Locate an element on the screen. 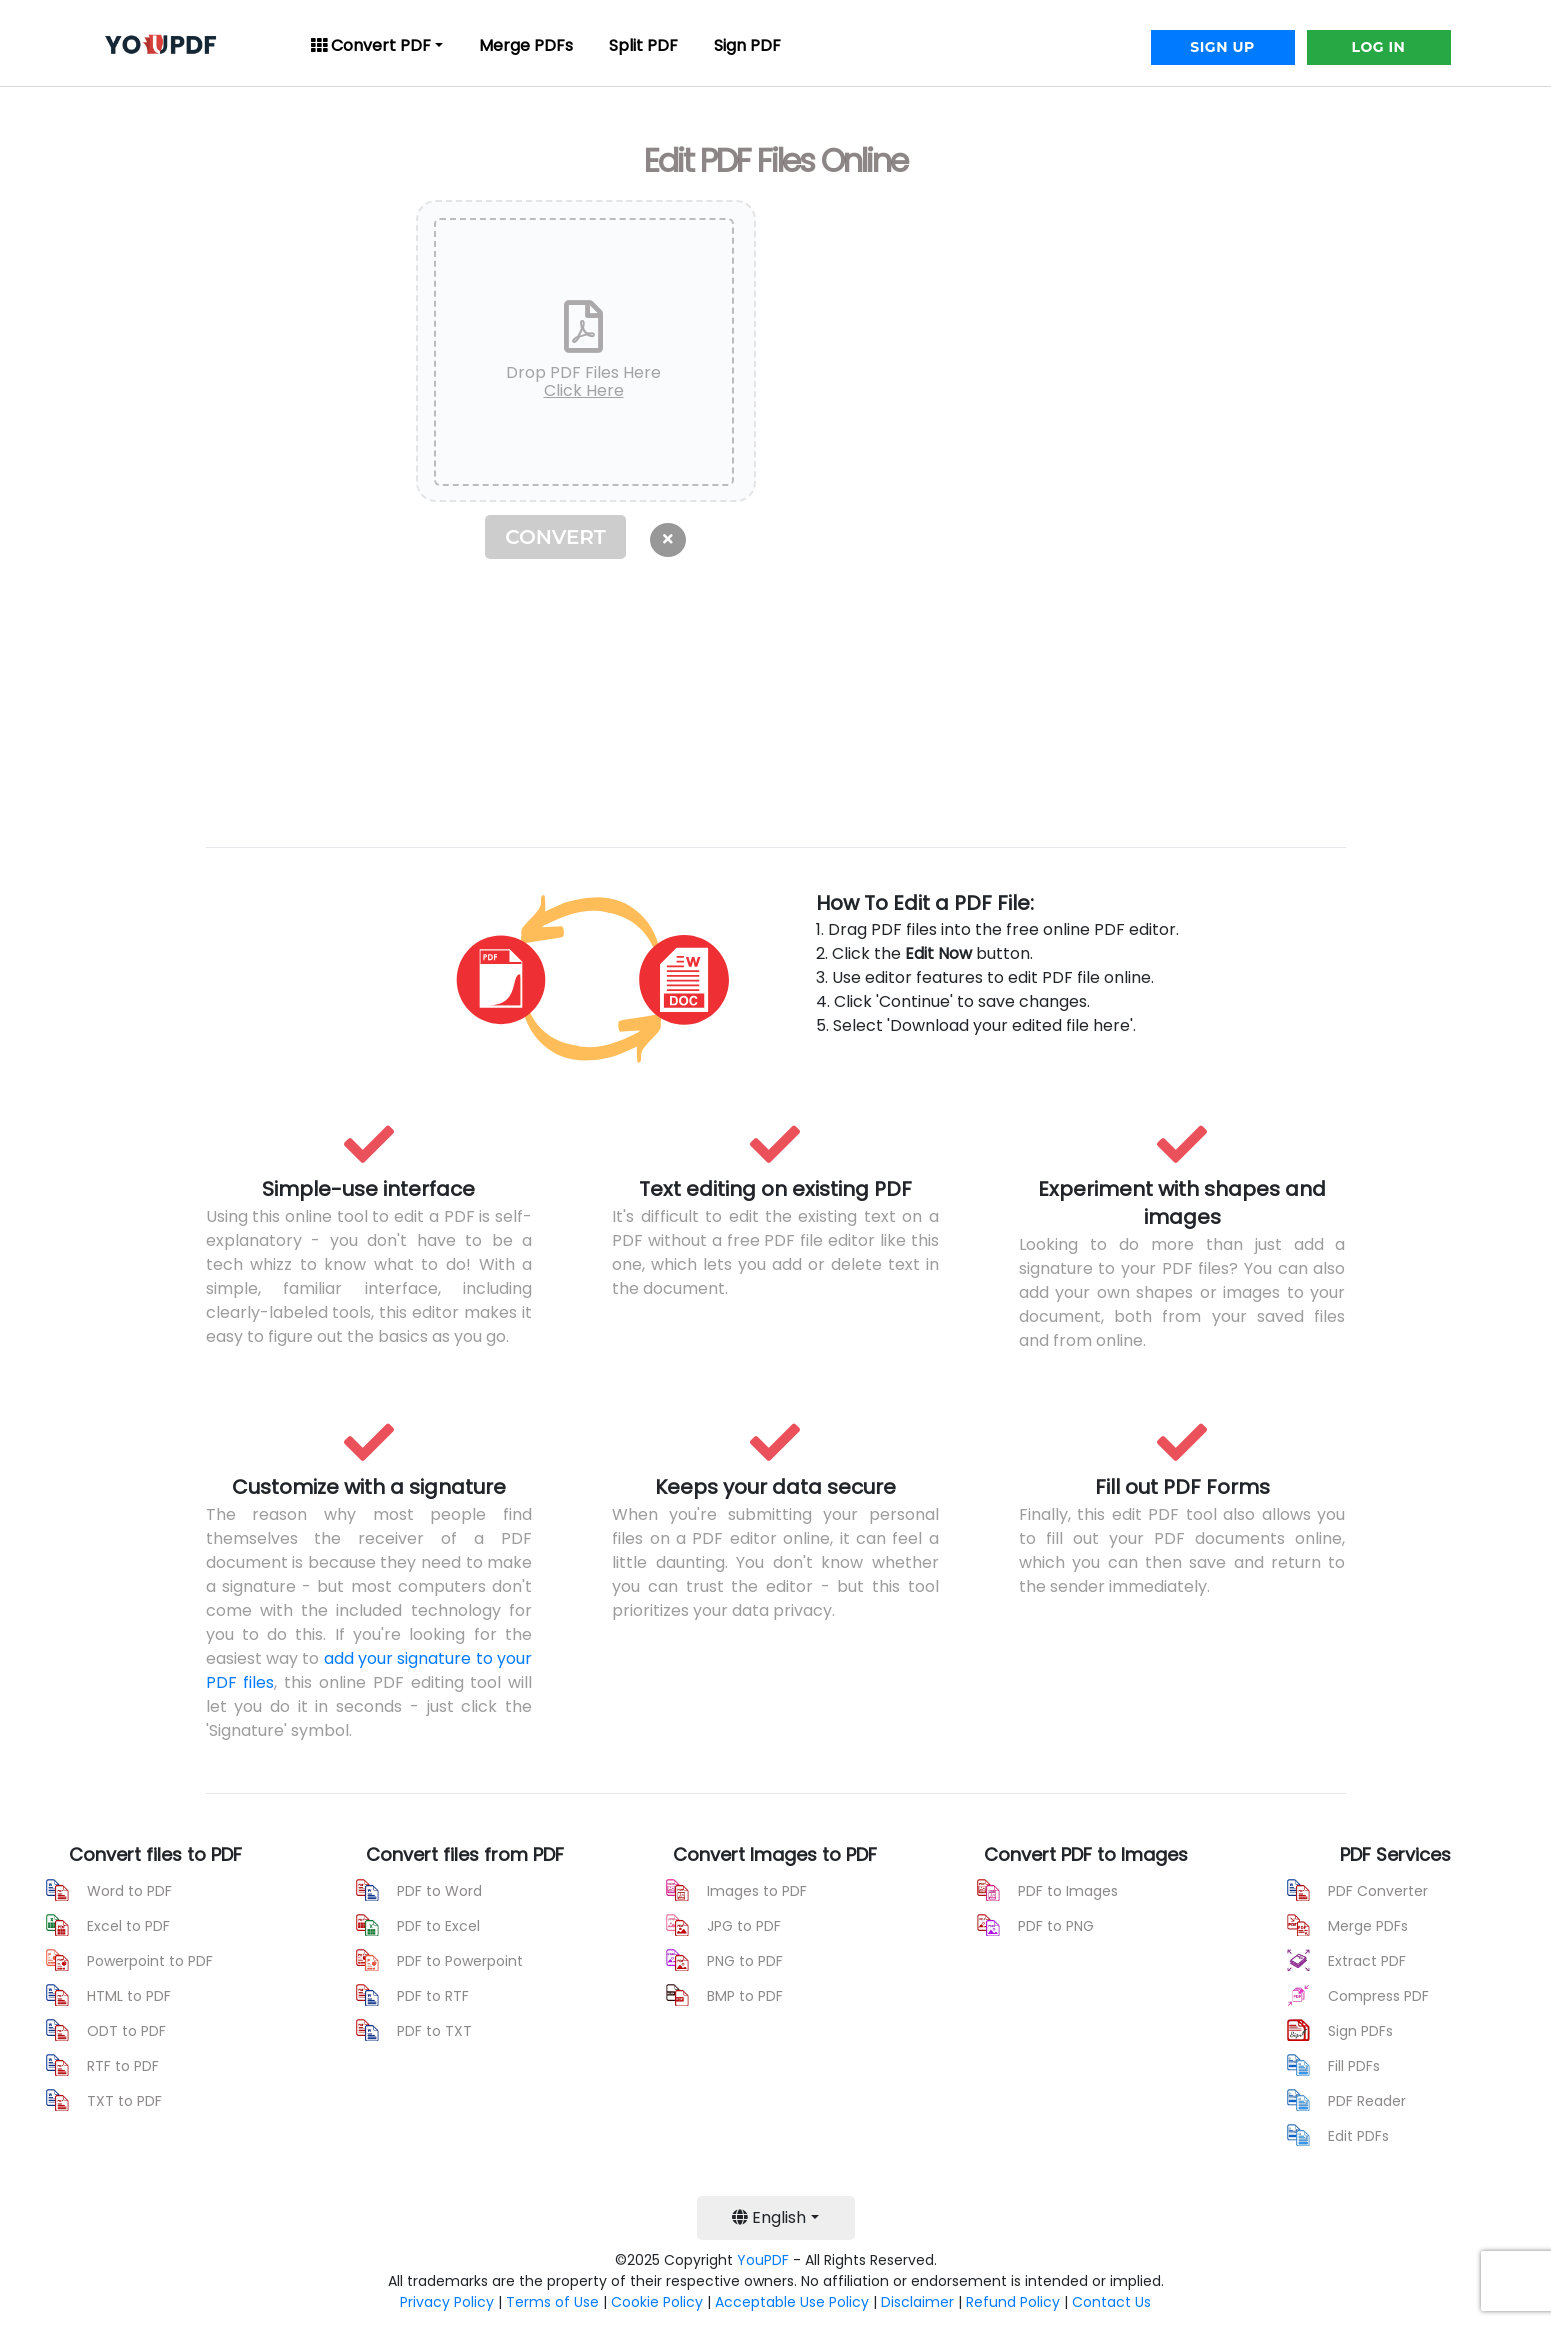 Image resolution: width=1551 pixels, height=2325 pixels. TXT to PDF is located at coordinates (124, 2101).